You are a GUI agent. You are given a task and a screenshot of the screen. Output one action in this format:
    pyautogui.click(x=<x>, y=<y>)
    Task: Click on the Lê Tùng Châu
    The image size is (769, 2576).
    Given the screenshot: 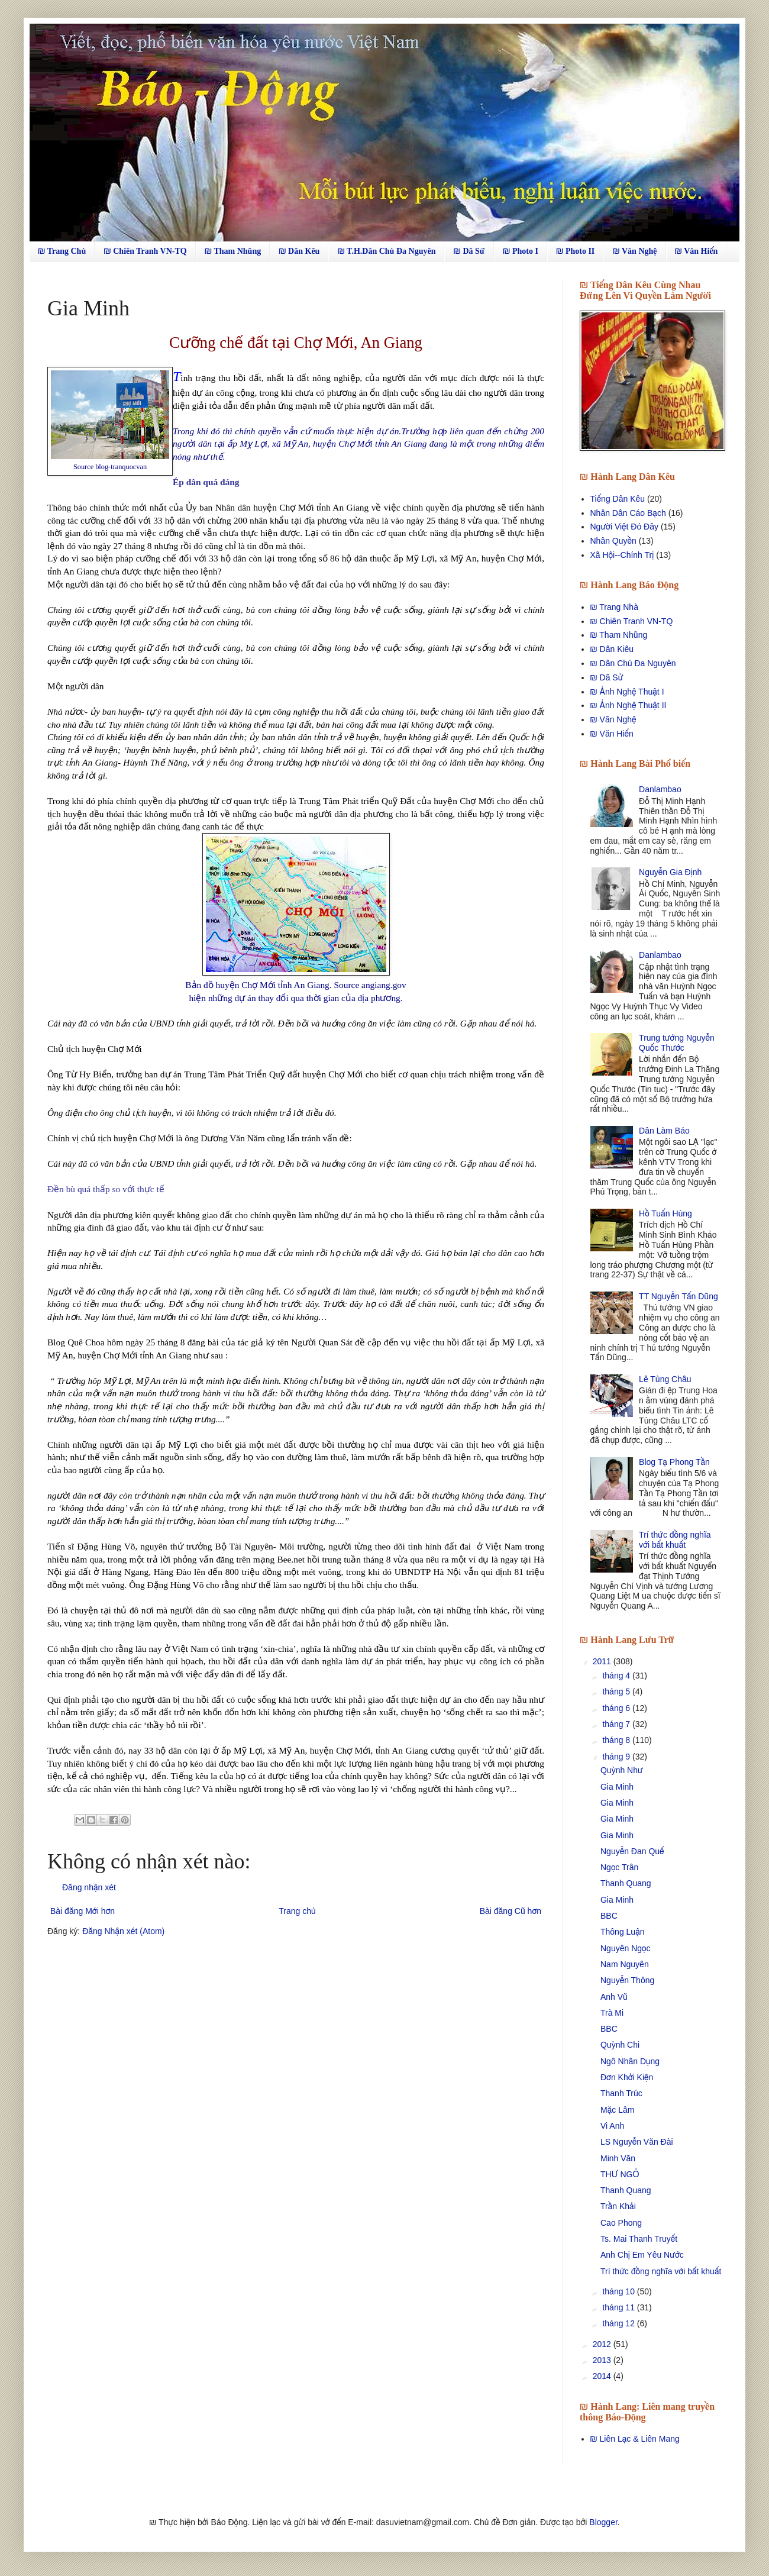 What is the action you would take?
    pyautogui.click(x=665, y=1379)
    